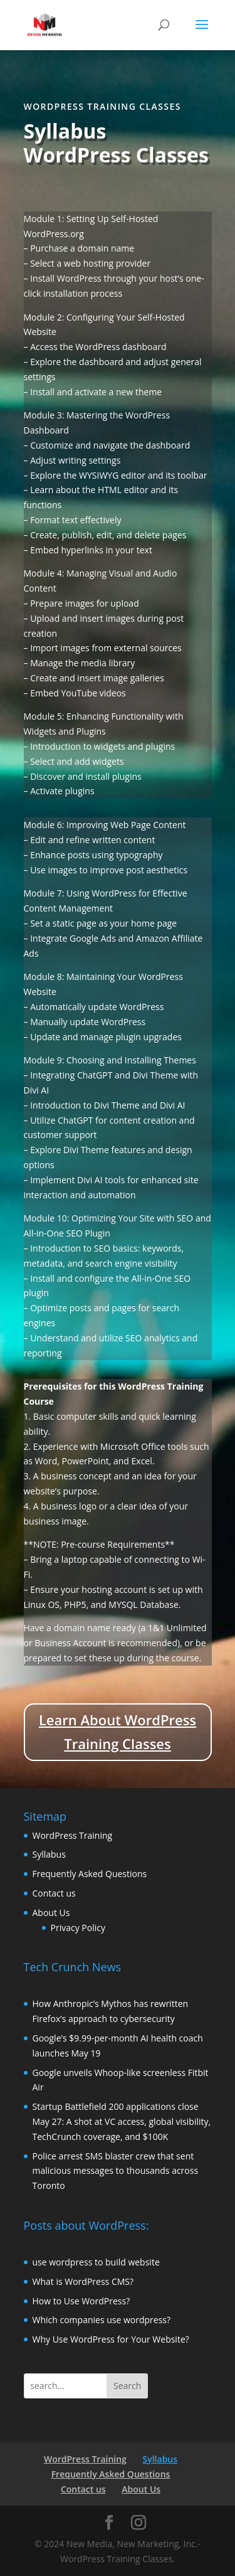 This screenshot has width=235, height=2576. What do you see at coordinates (102, 2320) in the screenshot?
I see `Which companies use wordpress?` at bounding box center [102, 2320].